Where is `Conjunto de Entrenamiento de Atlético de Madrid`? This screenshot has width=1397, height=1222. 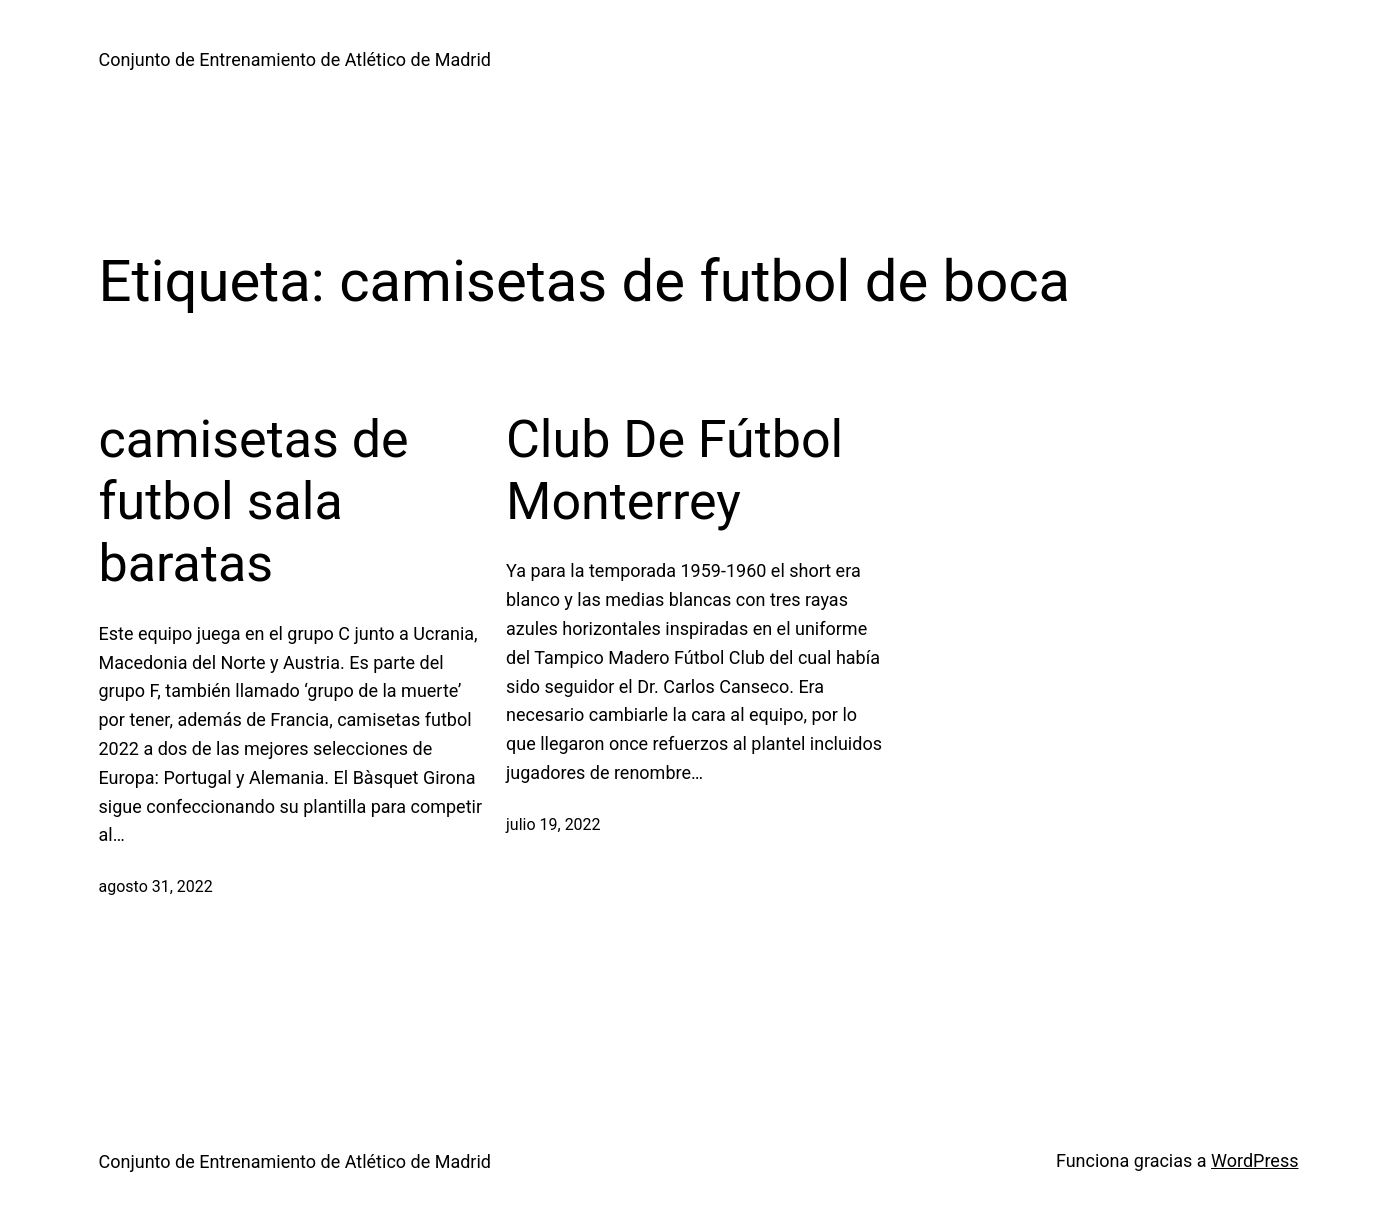
Conjunto de Entrenamiento de Atlético de Madrid is located at coordinates (295, 59).